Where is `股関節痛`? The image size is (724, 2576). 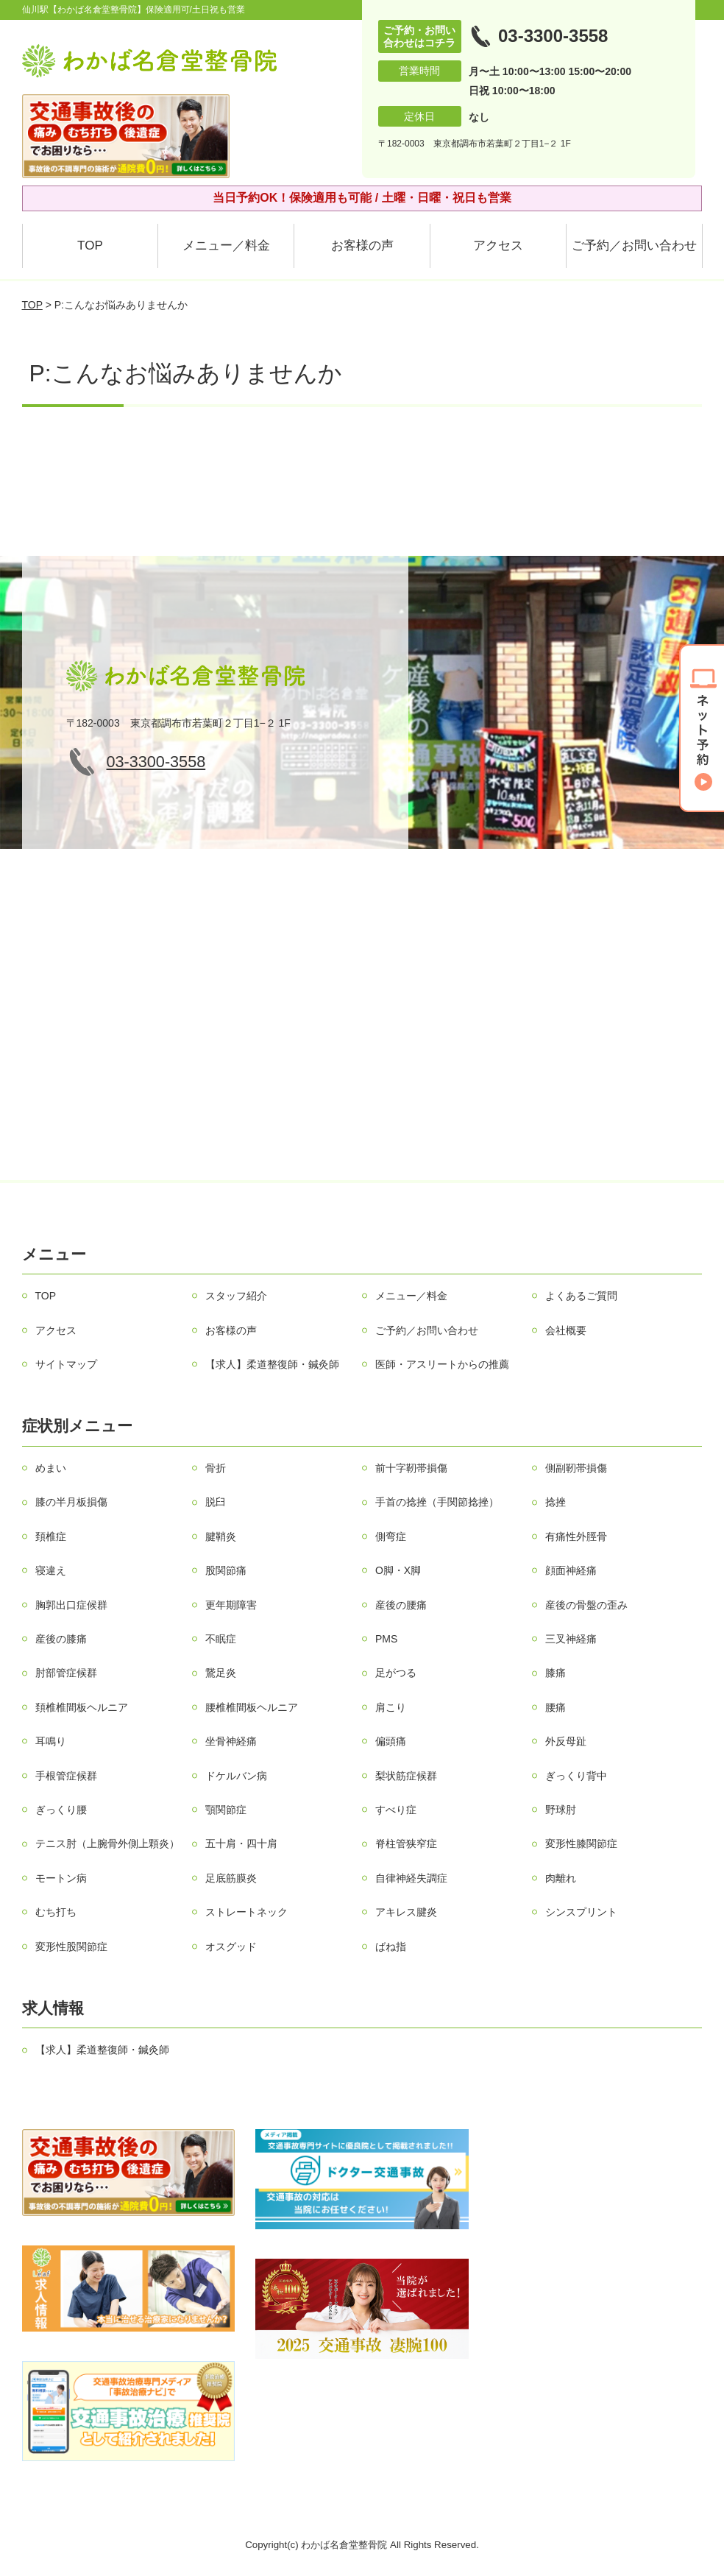 股関節痛 is located at coordinates (225, 1570).